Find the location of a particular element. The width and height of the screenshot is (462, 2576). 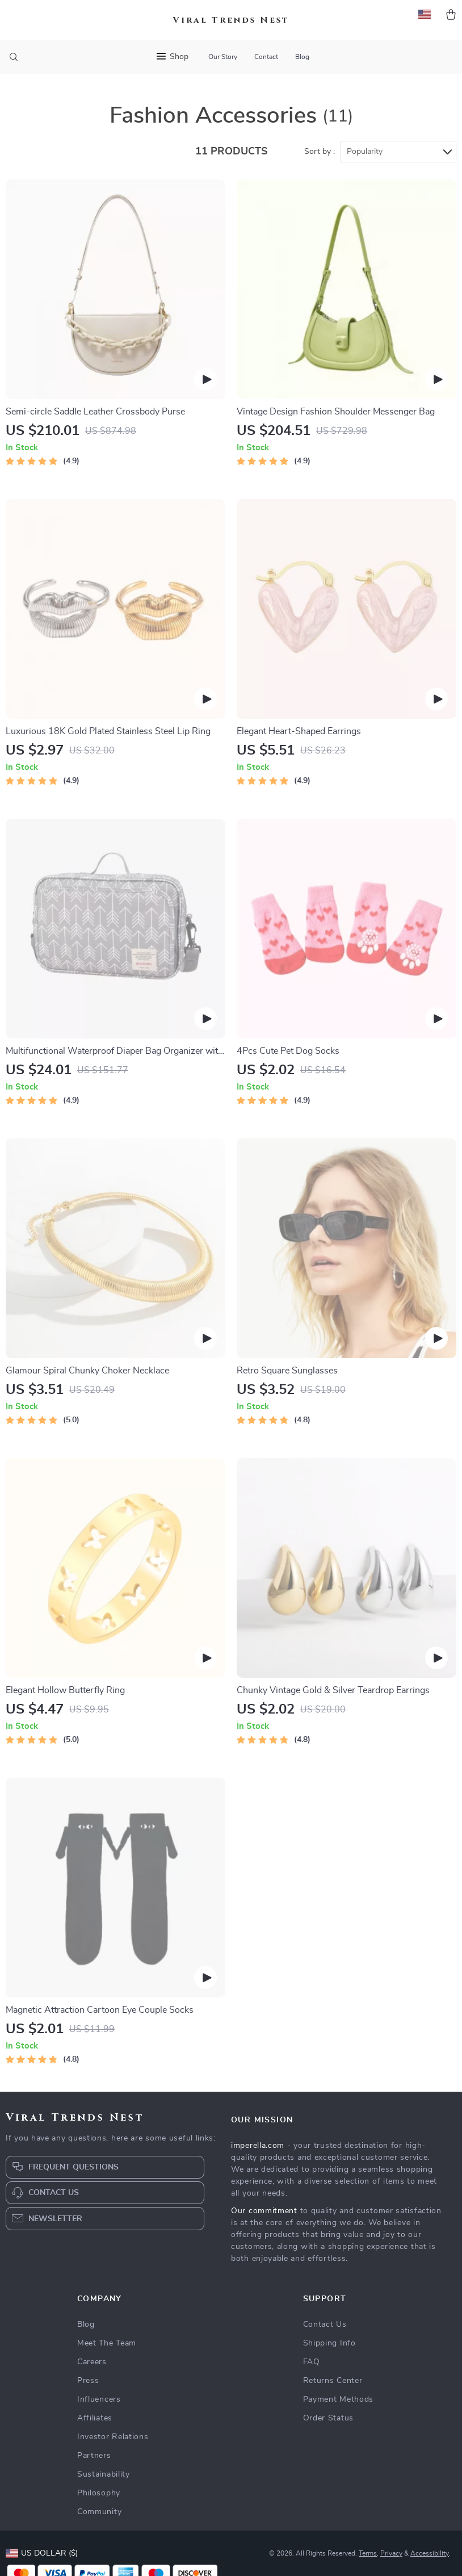

Order Status is located at coordinates (328, 2418).